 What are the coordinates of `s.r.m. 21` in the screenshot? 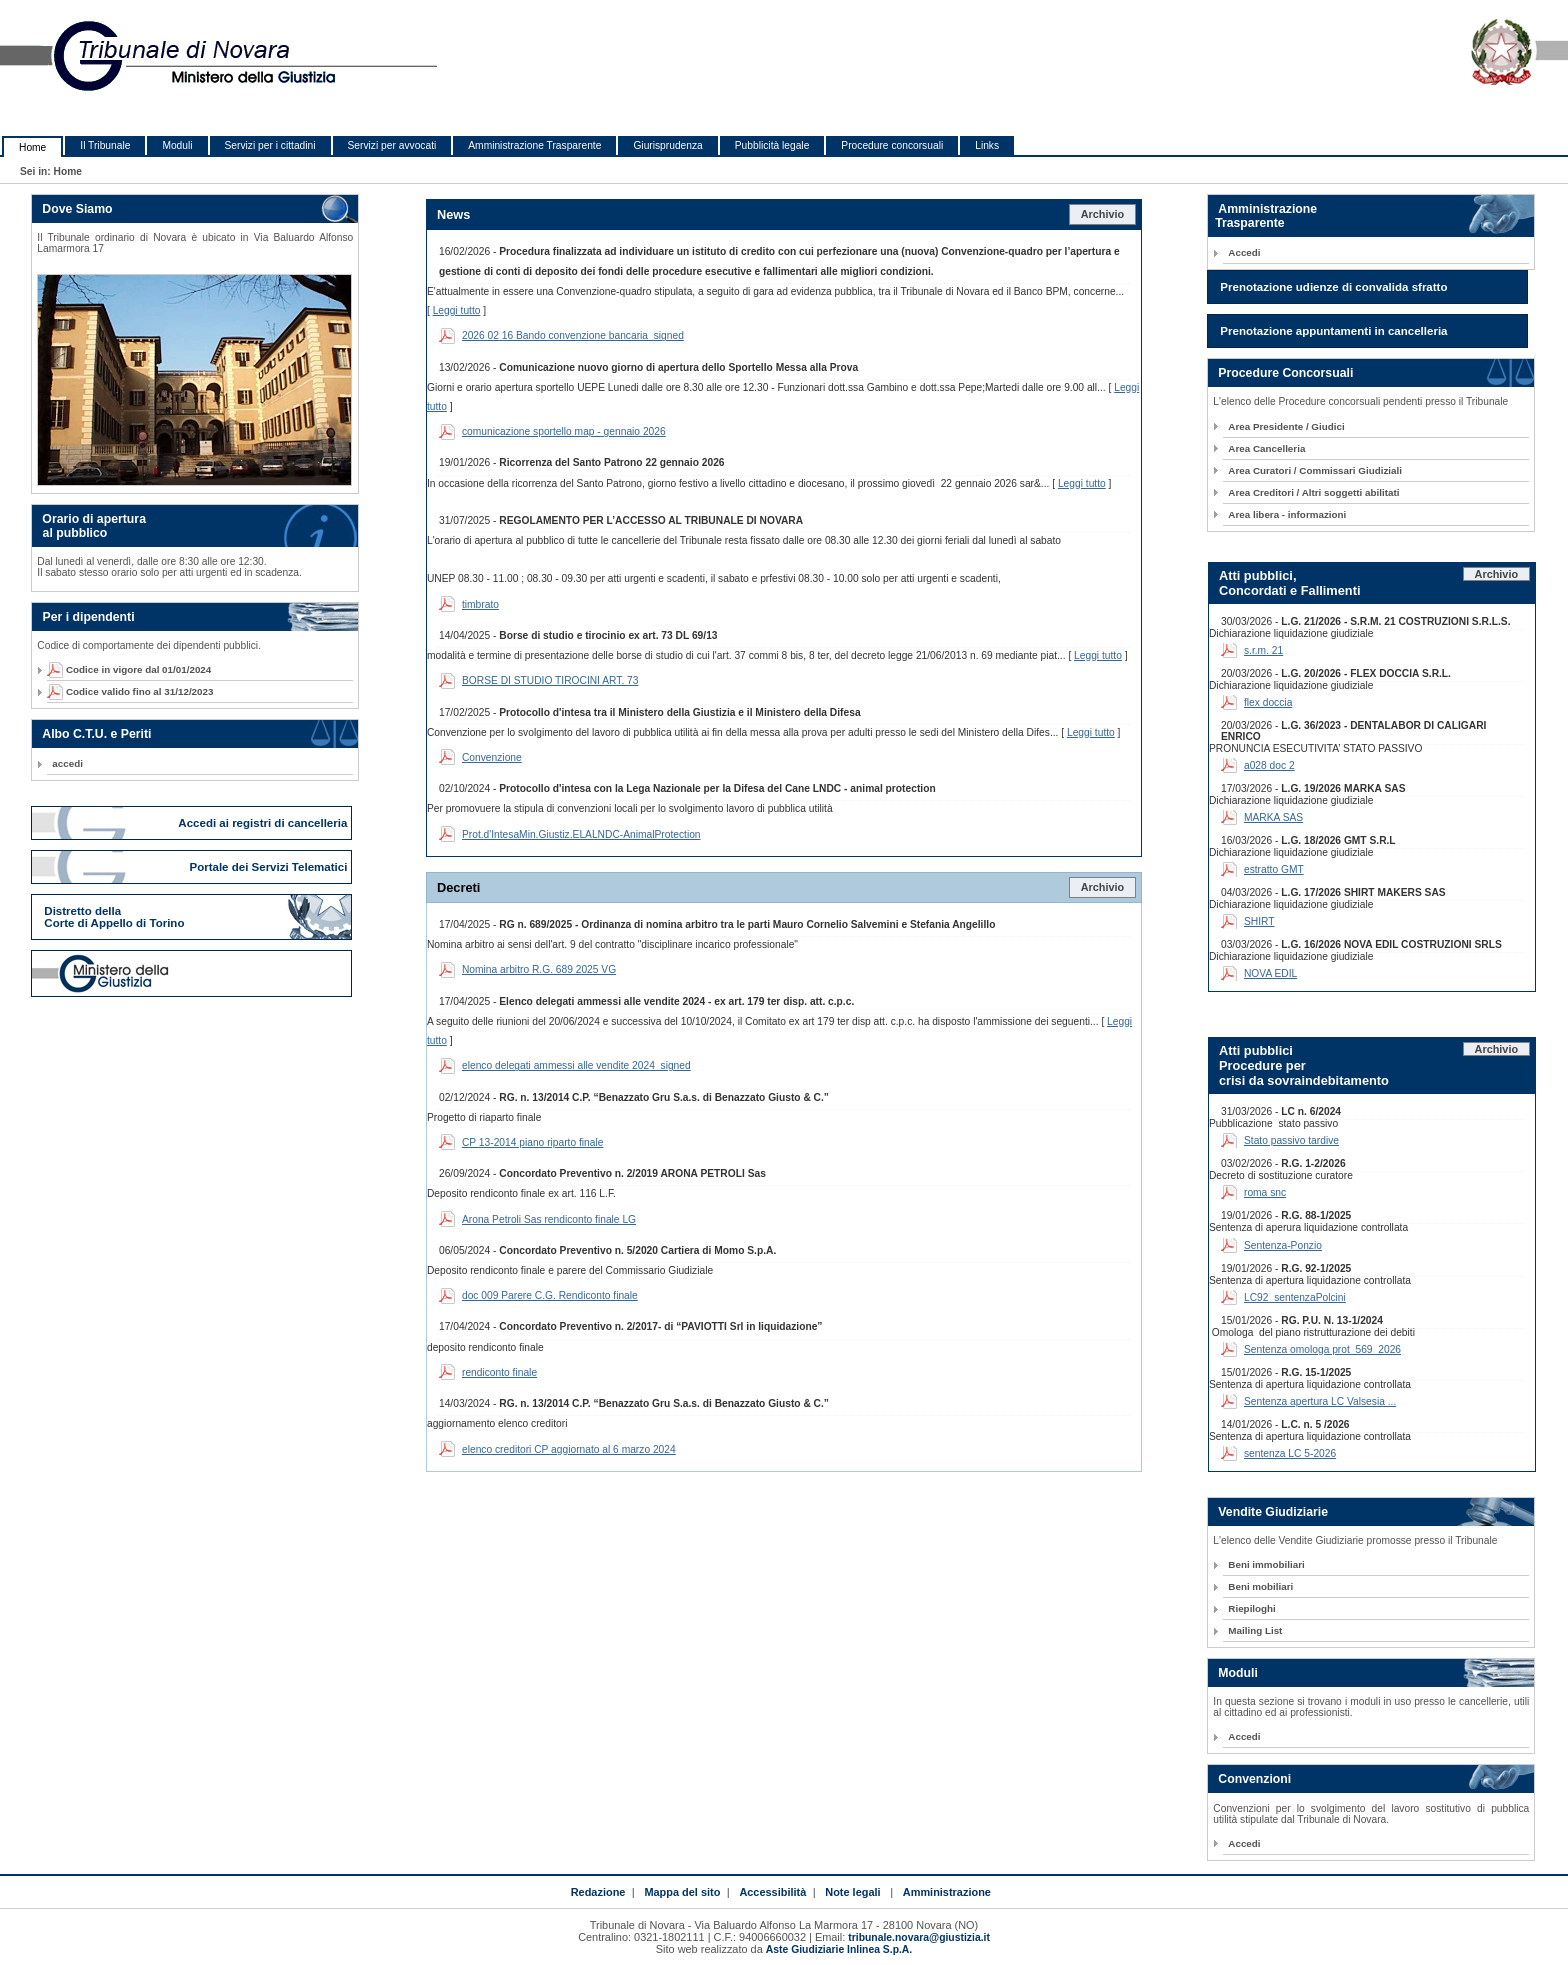 It's located at (1263, 650).